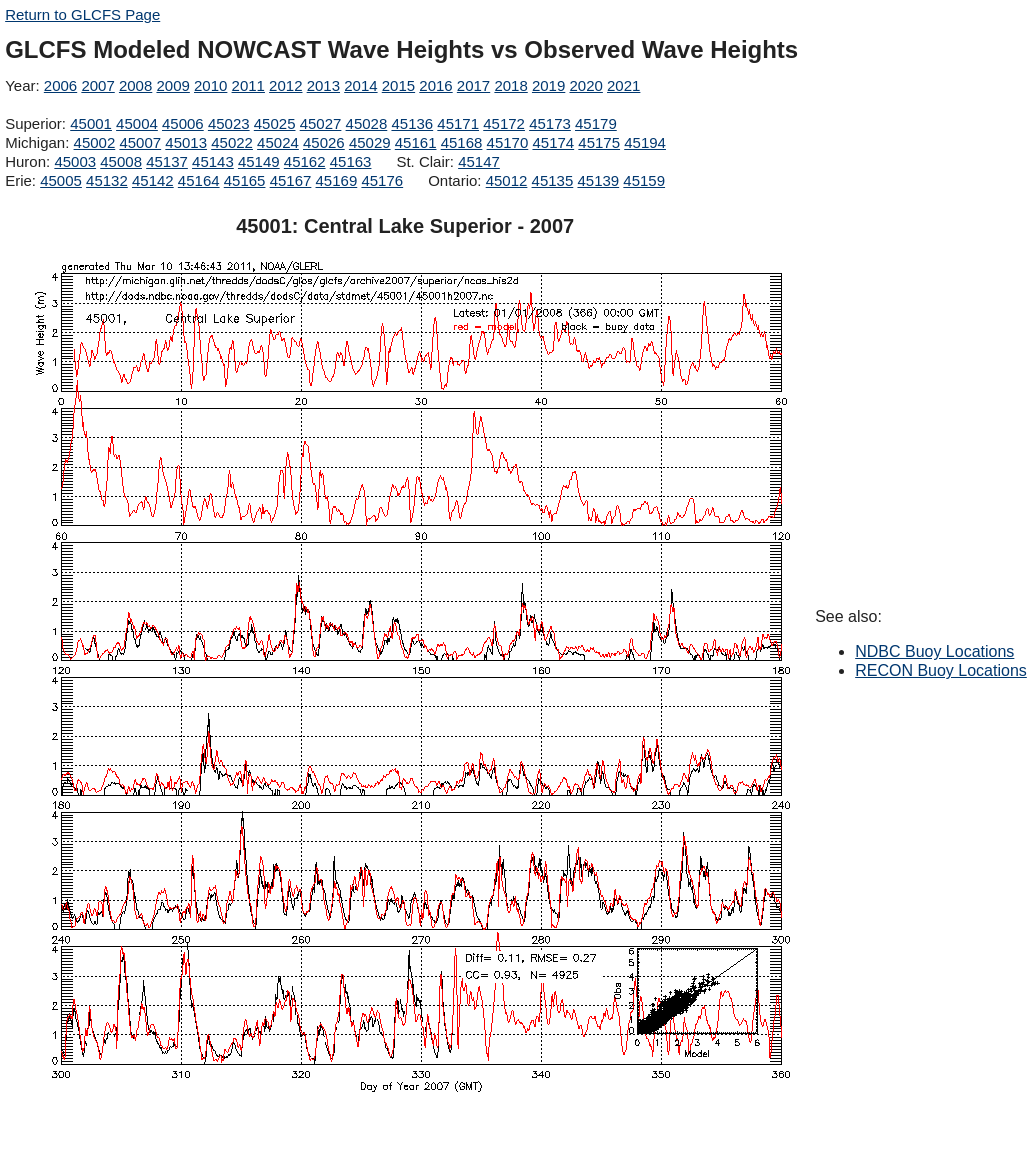  I want to click on 45172, so click(504, 123).